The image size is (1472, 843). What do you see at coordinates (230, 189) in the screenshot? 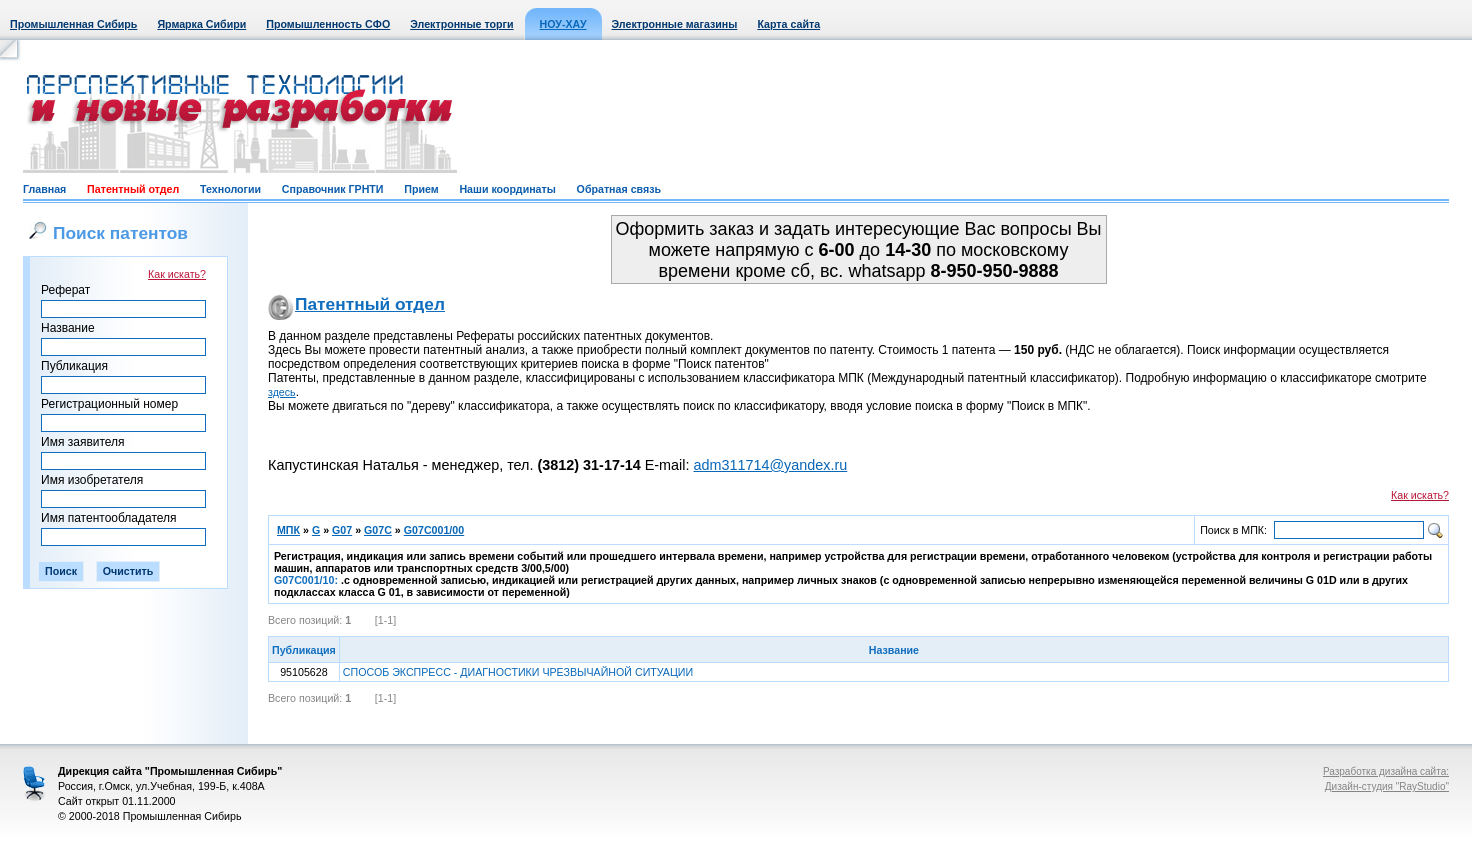
I see `Технологии` at bounding box center [230, 189].